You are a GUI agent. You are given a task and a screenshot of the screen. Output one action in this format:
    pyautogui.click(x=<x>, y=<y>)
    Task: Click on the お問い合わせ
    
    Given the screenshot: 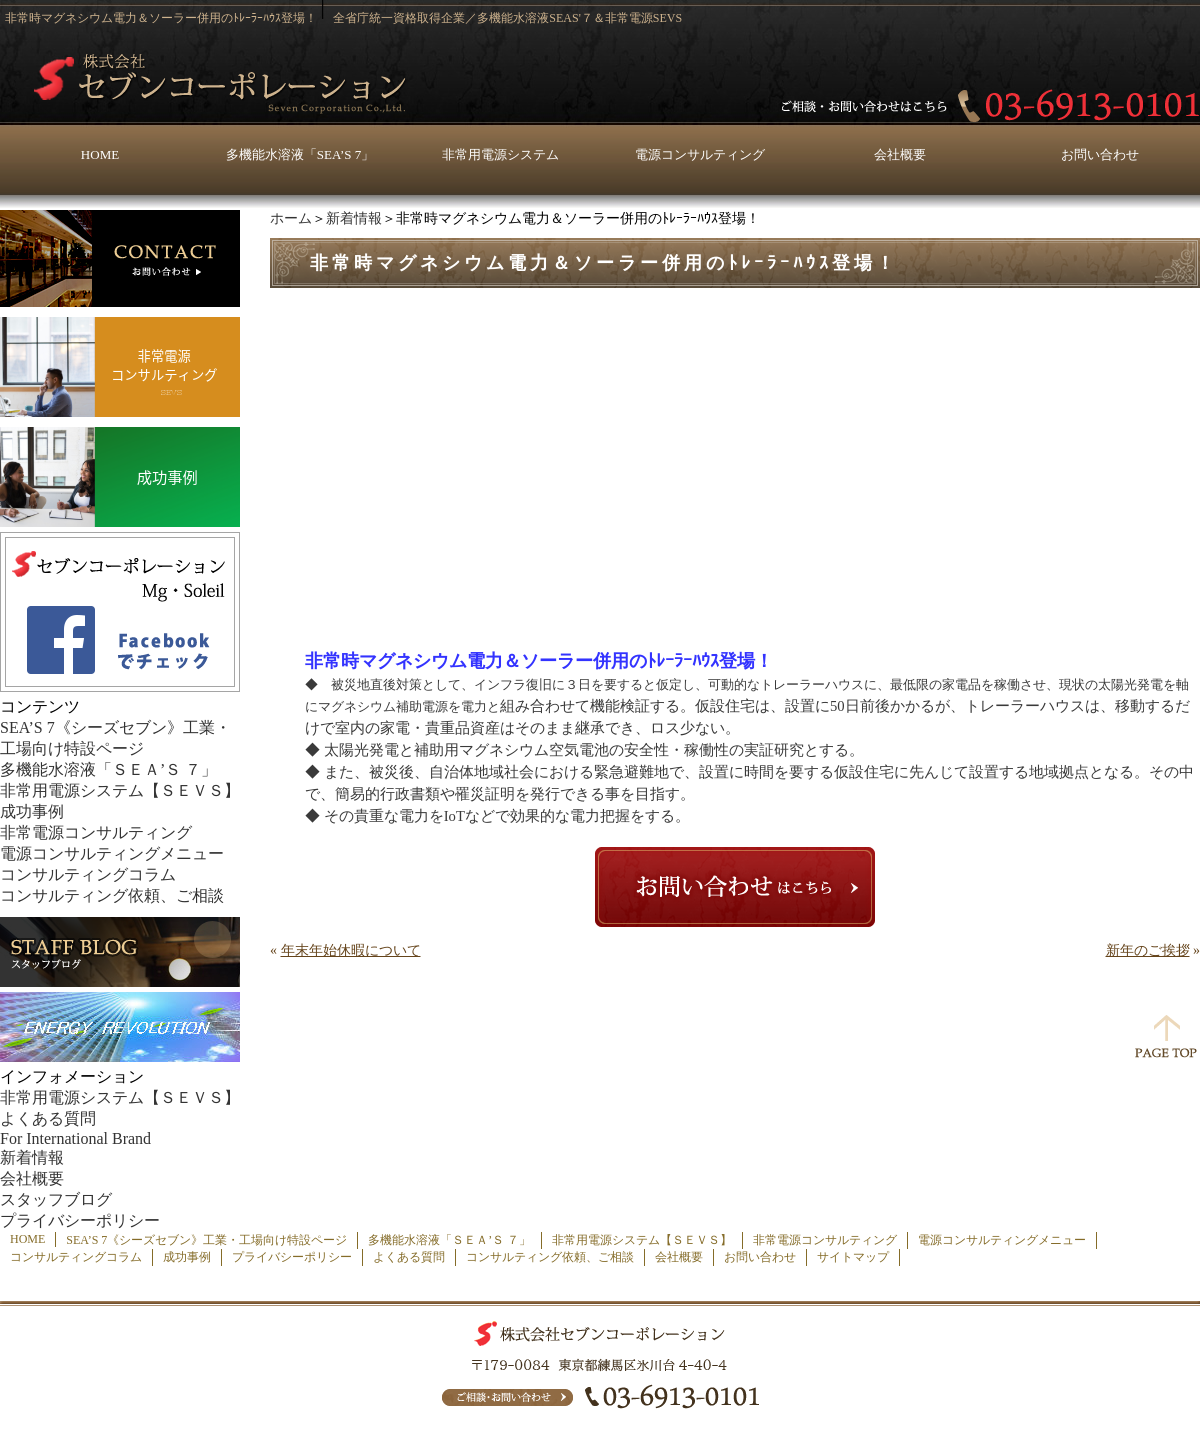 What is the action you would take?
    pyautogui.click(x=1100, y=154)
    